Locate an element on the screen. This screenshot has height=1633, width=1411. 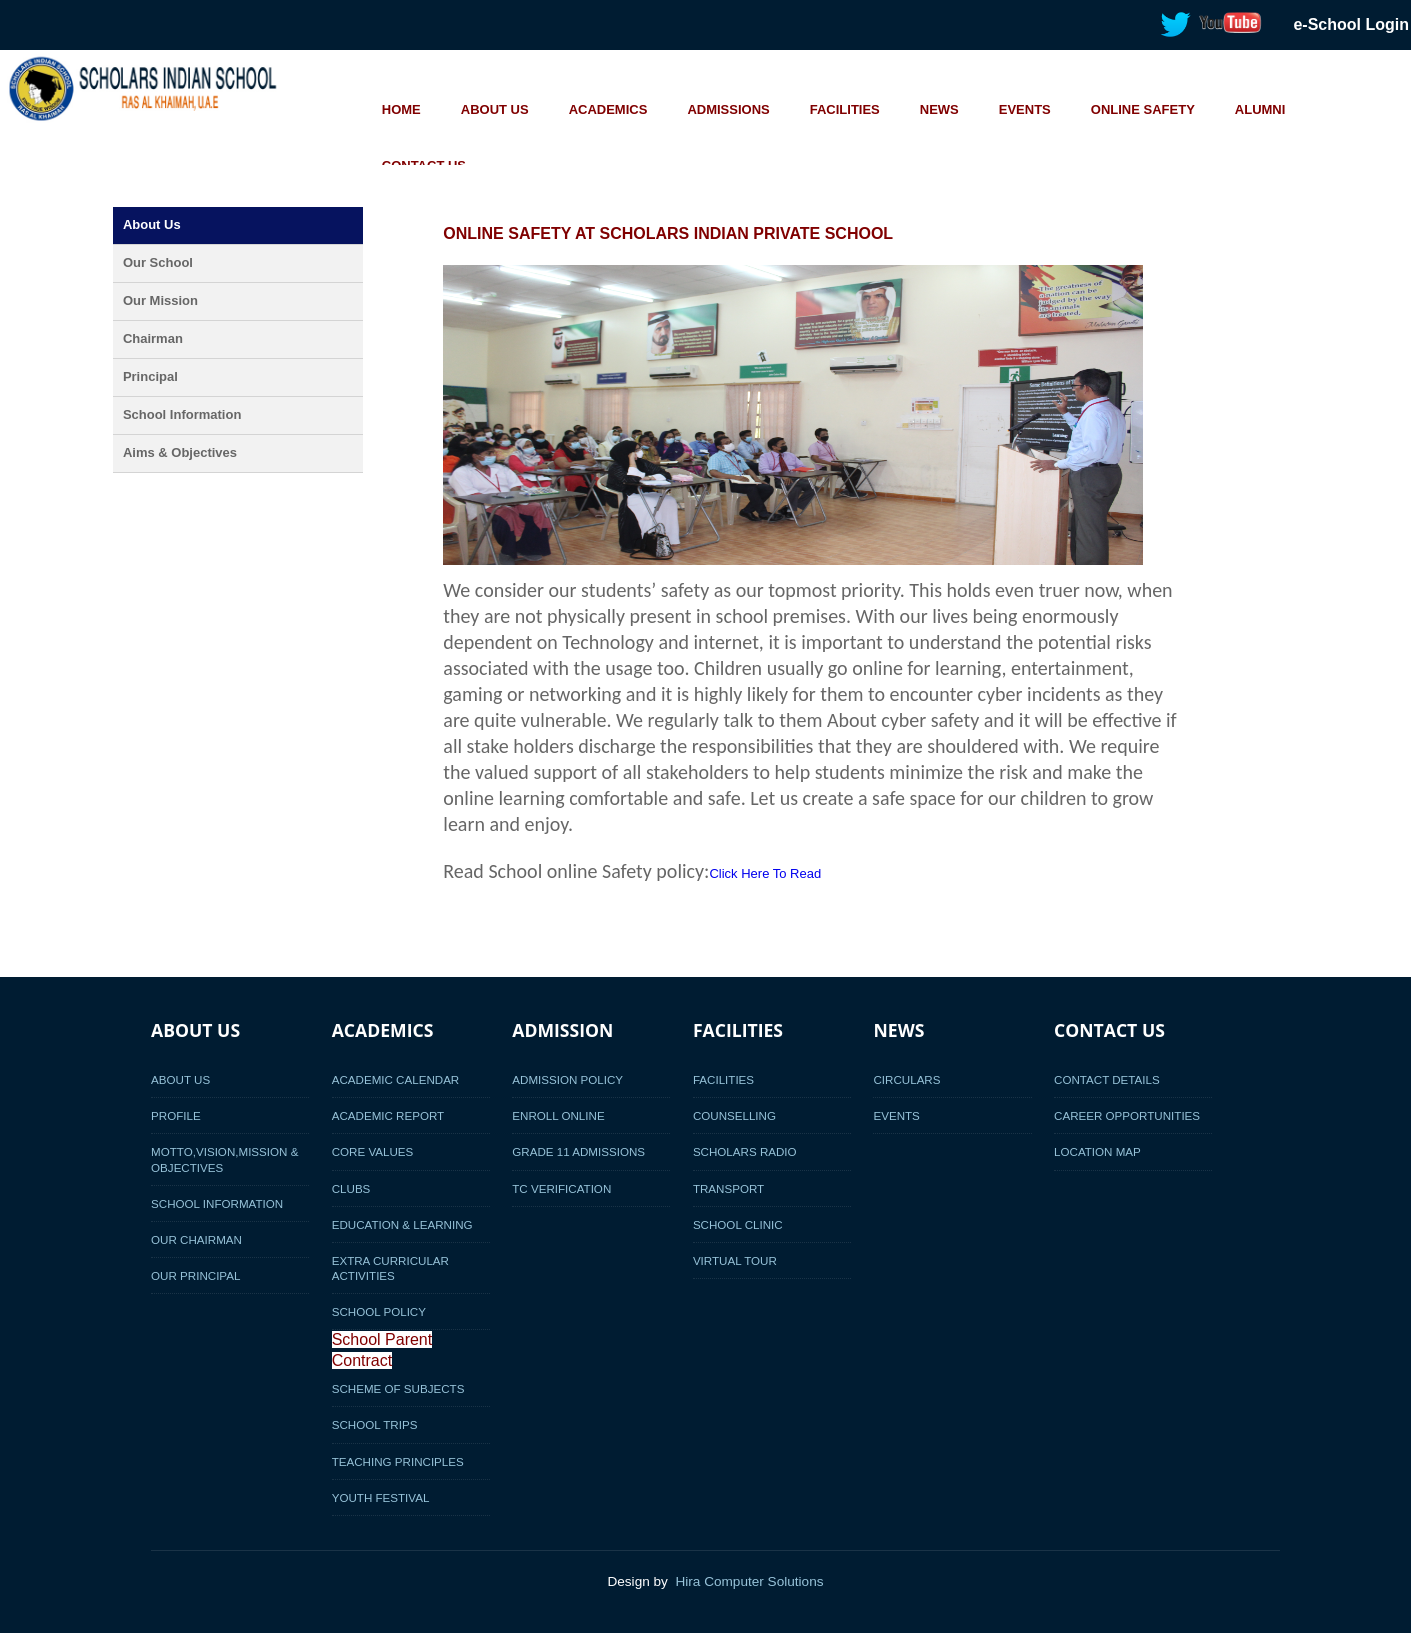
Counselling is located at coordinates (734, 1115).